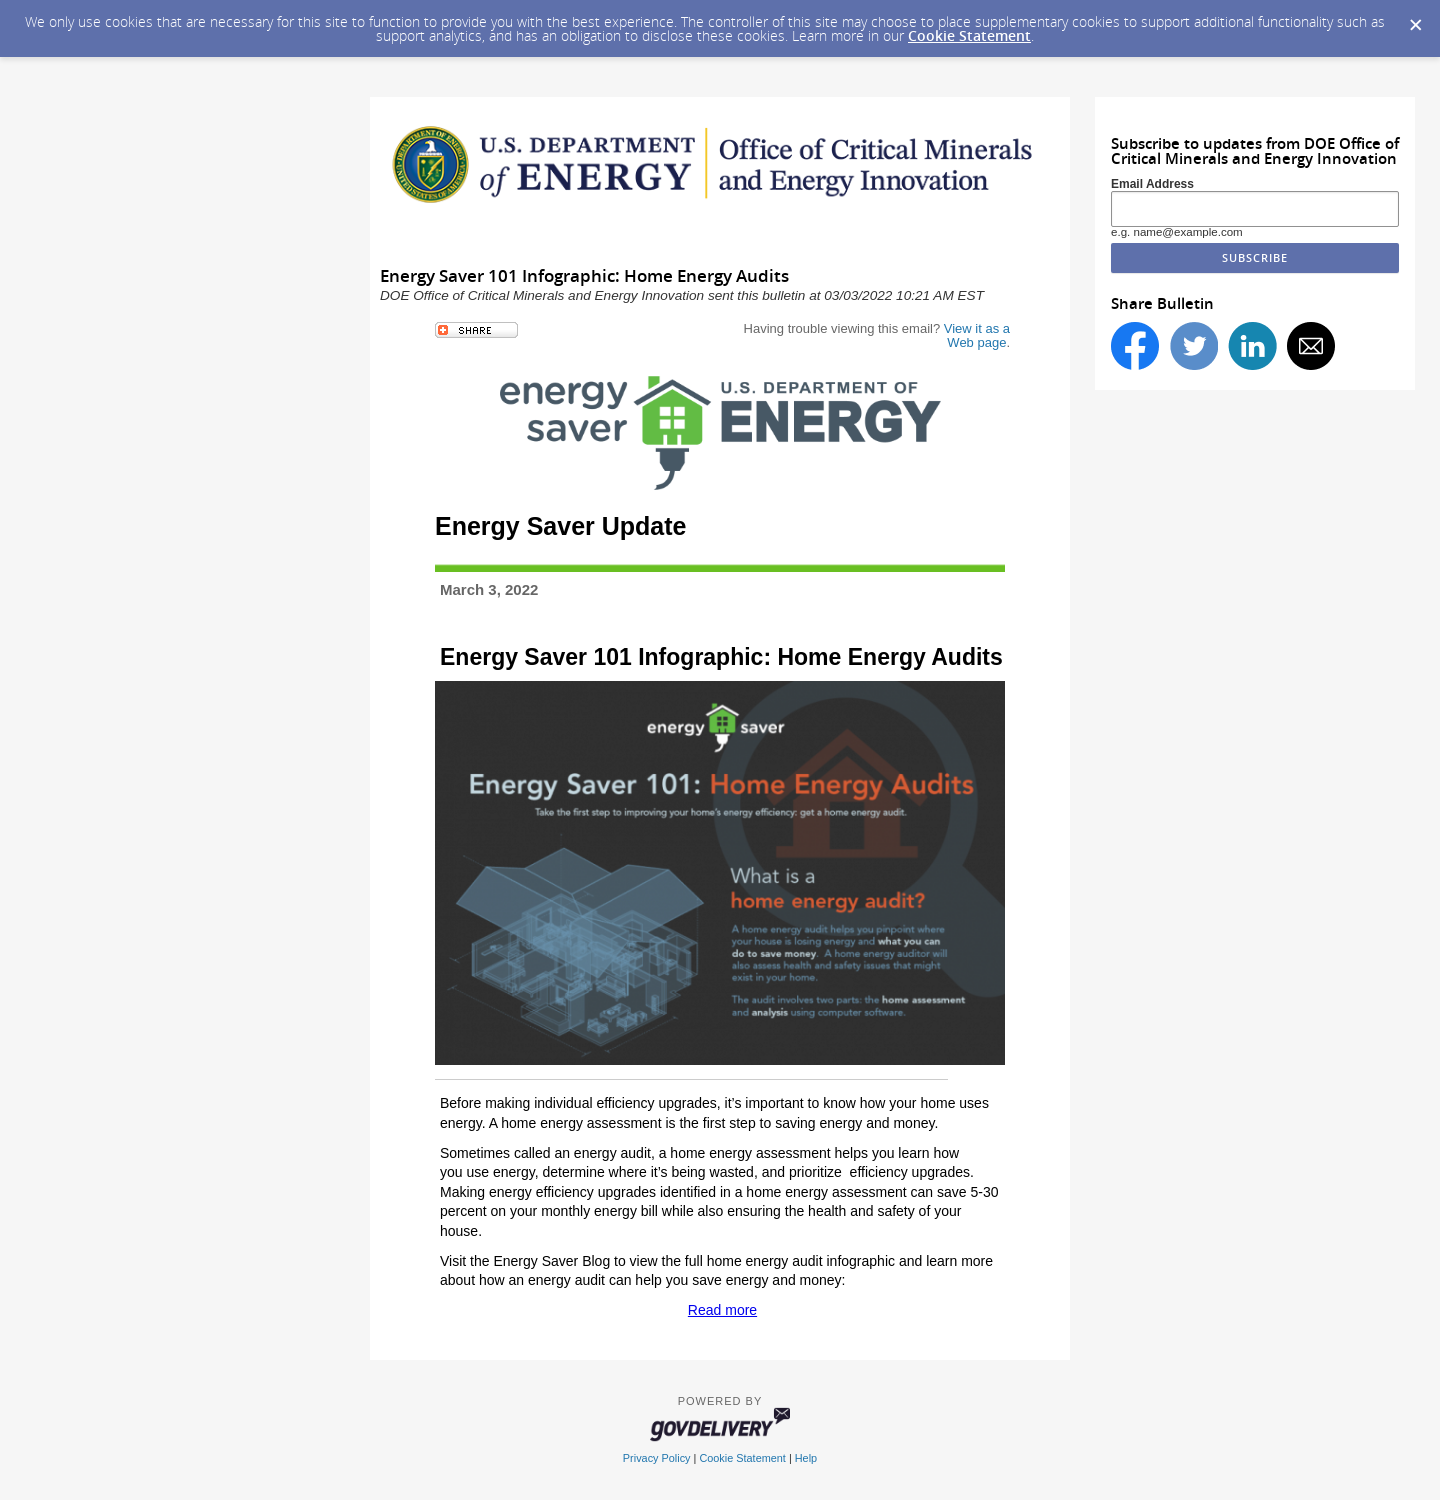  Describe the element at coordinates (1152, 184) in the screenshot. I see `Email Address` at that location.